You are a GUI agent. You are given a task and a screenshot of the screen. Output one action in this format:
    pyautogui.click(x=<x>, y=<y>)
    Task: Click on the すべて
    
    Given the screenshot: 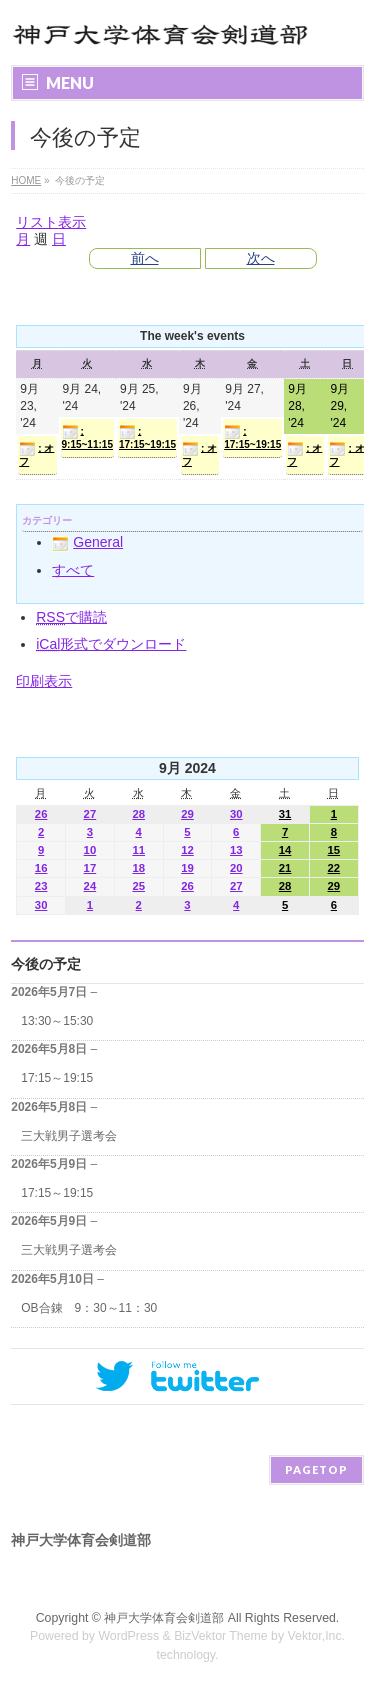 What is the action you would take?
    pyautogui.click(x=73, y=570)
    